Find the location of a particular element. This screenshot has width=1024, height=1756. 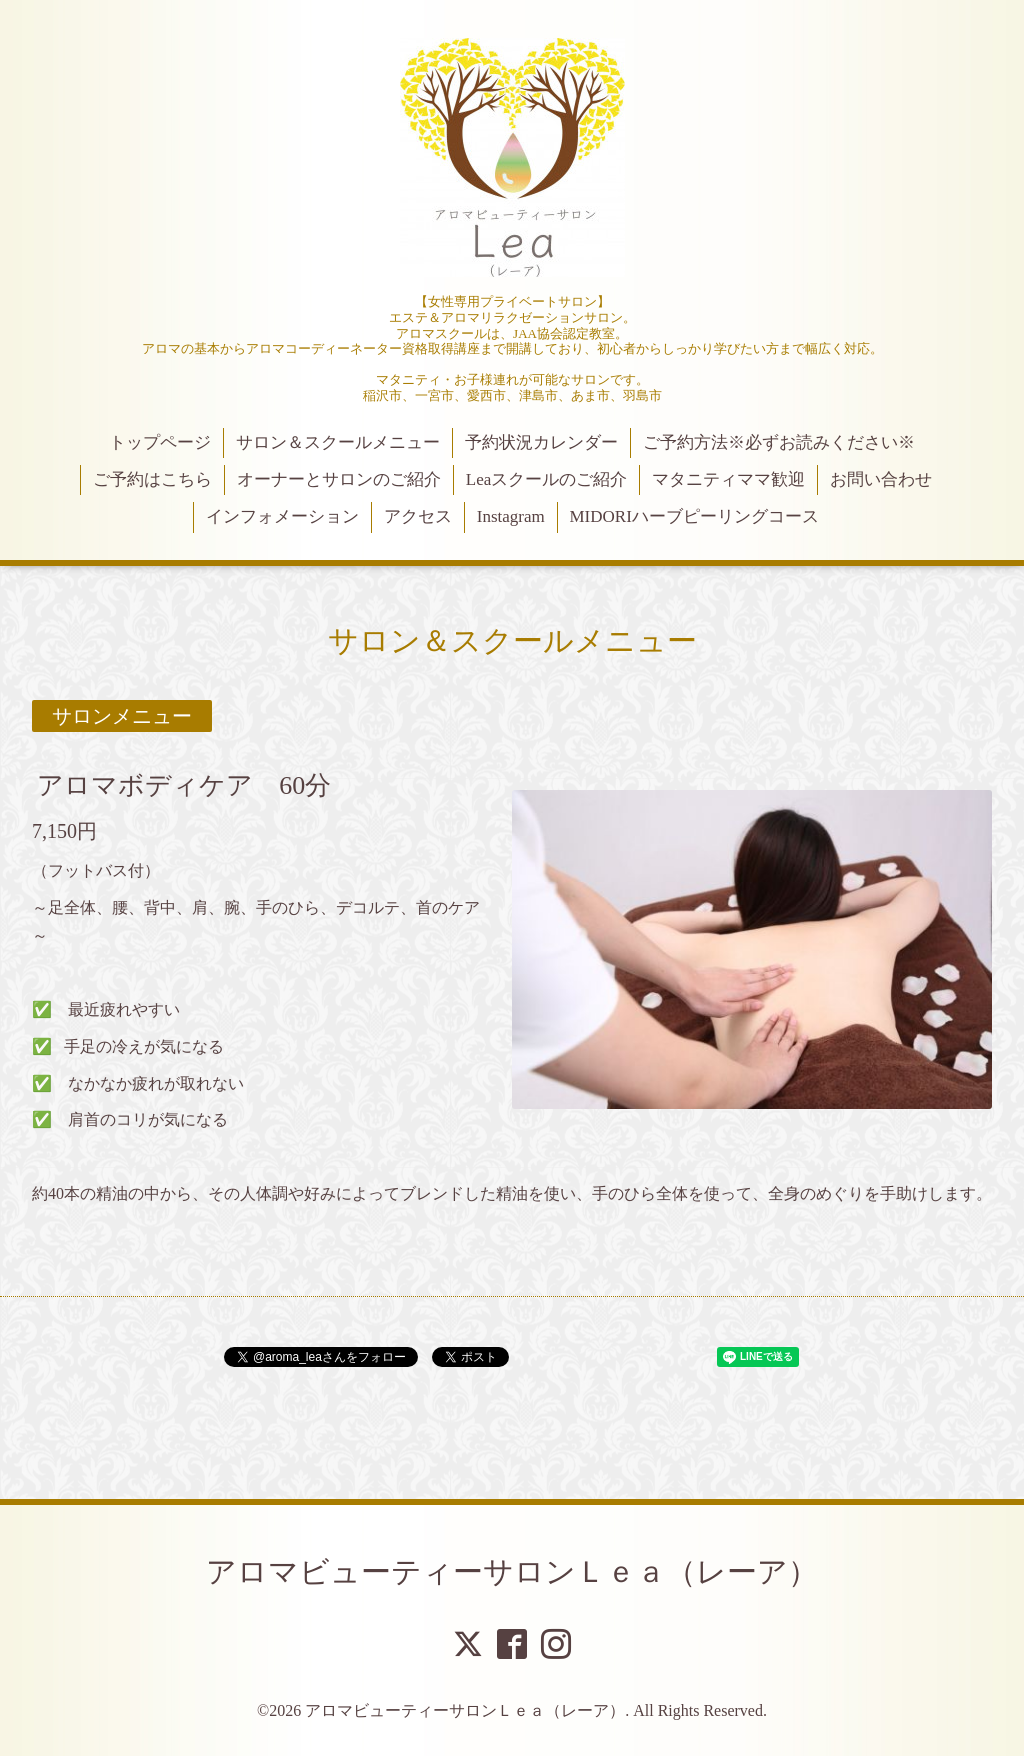

インフォメーション is located at coordinates (282, 516).